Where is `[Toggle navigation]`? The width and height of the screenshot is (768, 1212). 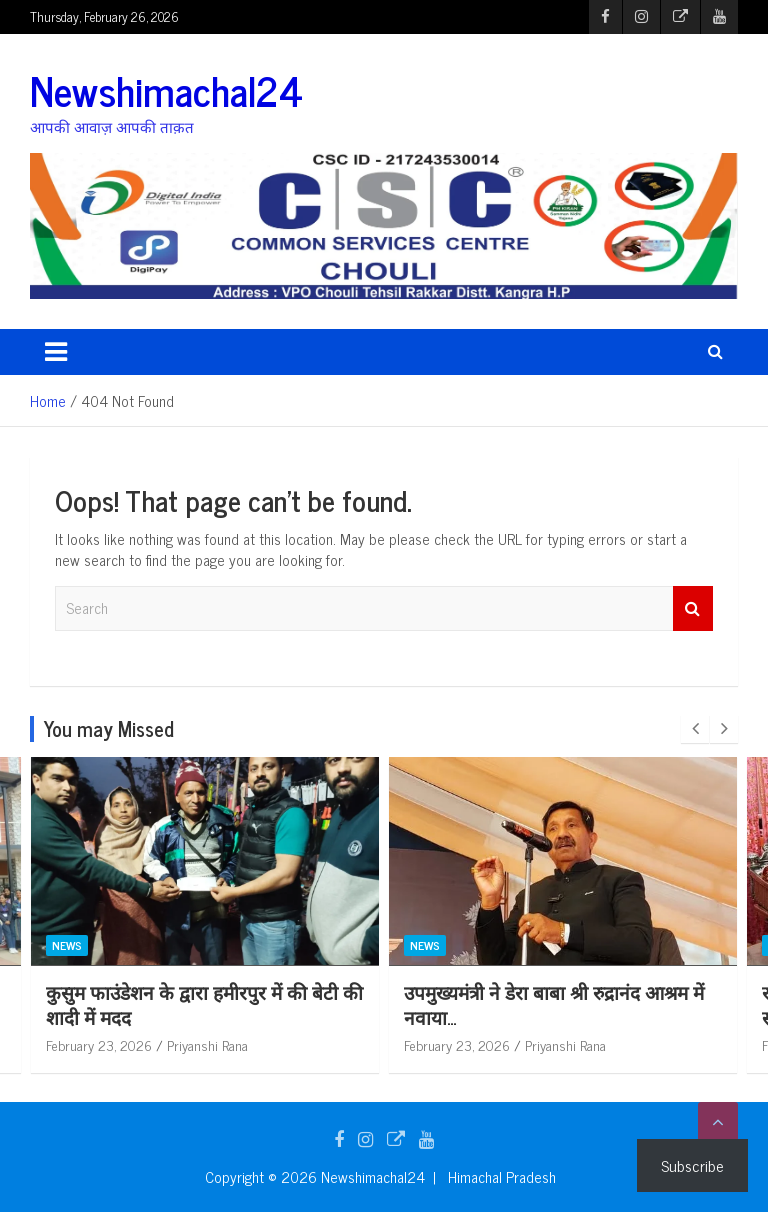 [Toggle navigation] is located at coordinates (56, 352).